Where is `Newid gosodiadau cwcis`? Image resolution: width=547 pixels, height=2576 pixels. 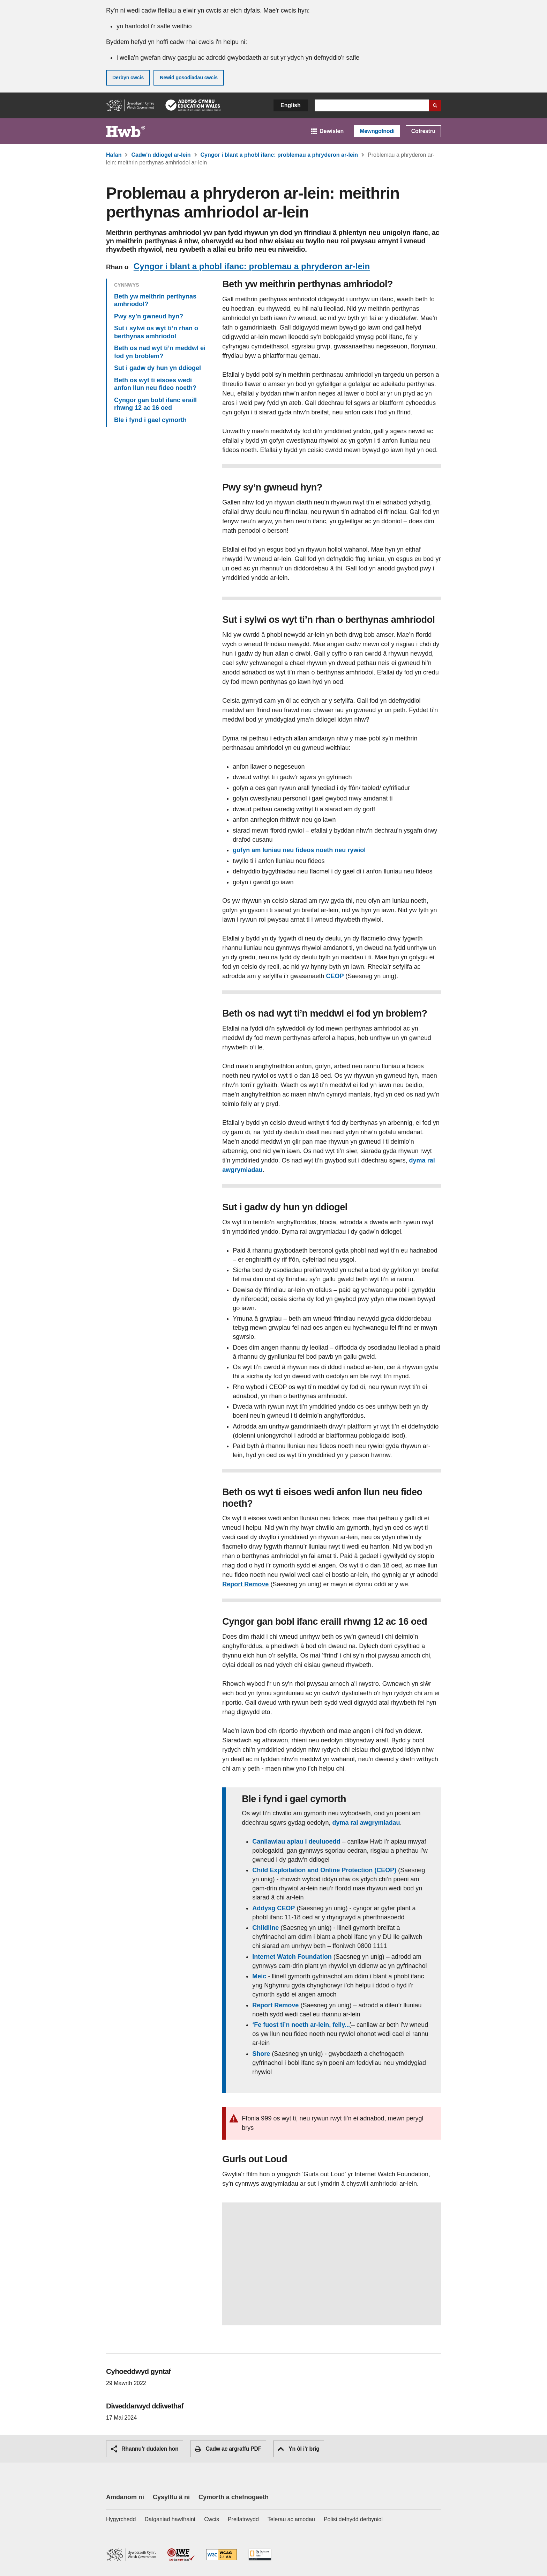
Newid gosodiadau cwcis is located at coordinates (189, 77).